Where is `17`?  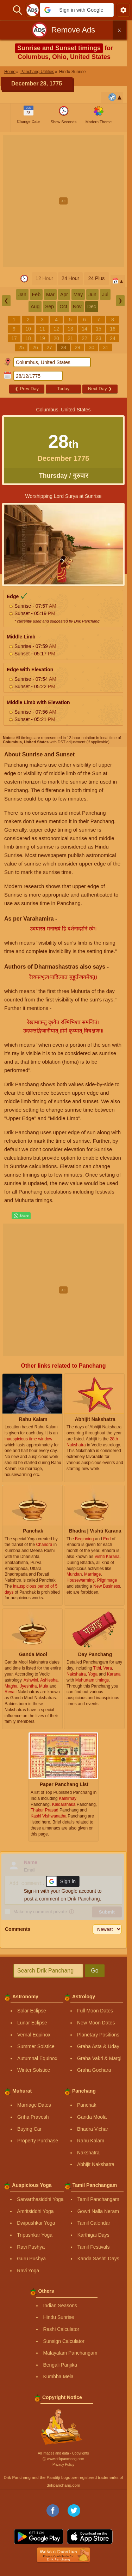
17 is located at coordinates (14, 338).